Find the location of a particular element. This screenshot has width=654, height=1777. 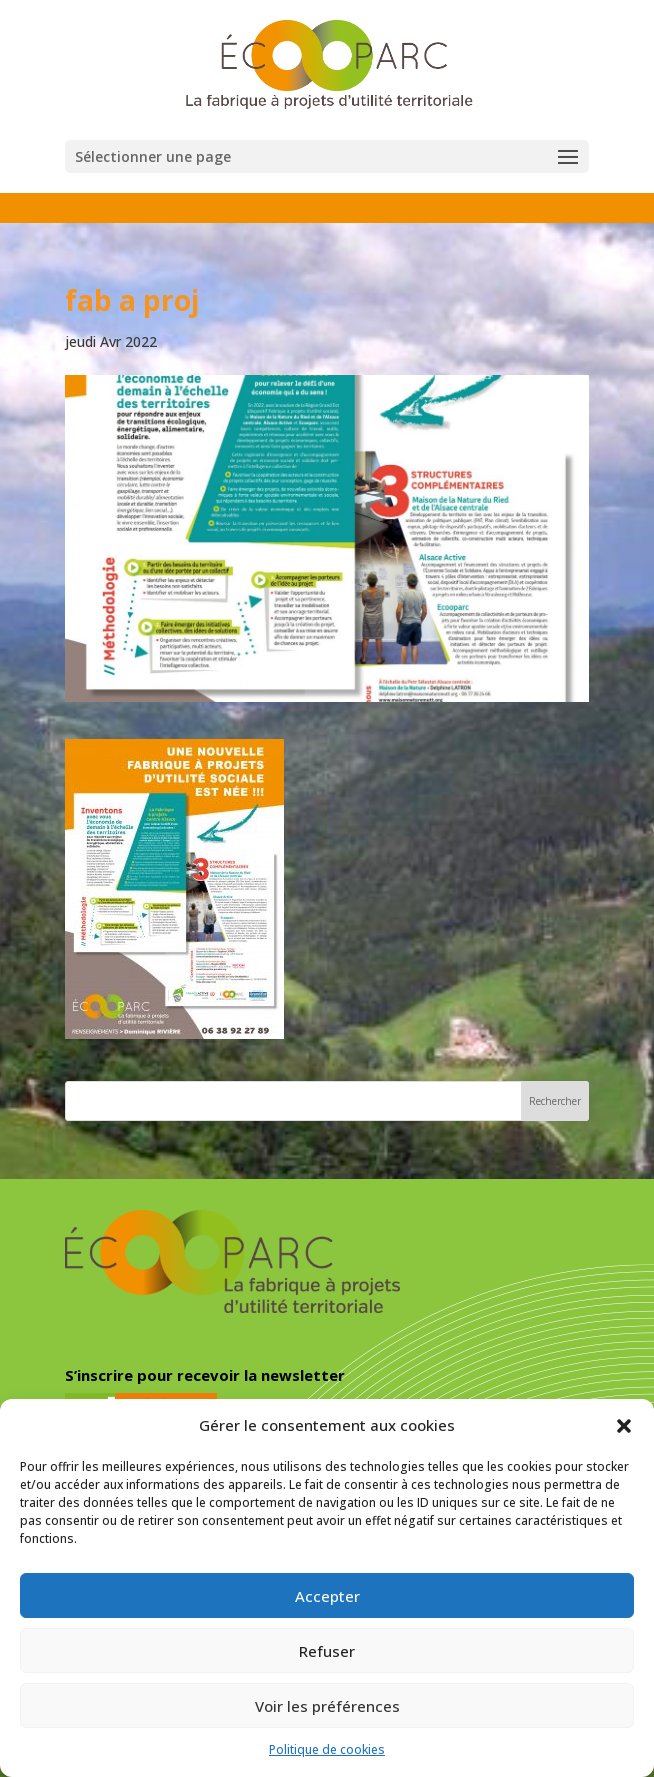

Voir les préférences is located at coordinates (327, 1706).